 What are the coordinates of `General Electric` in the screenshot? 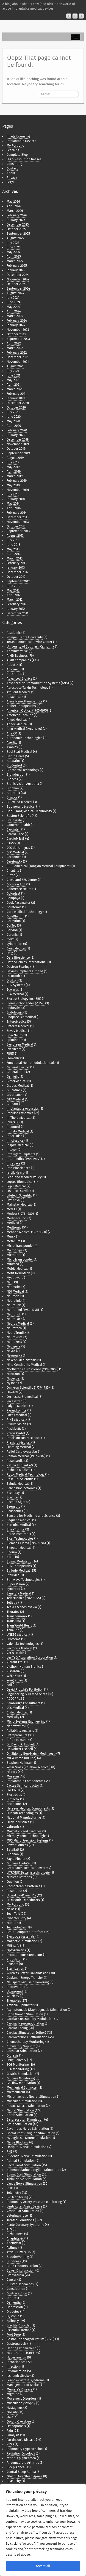 It's located at (18, 1067).